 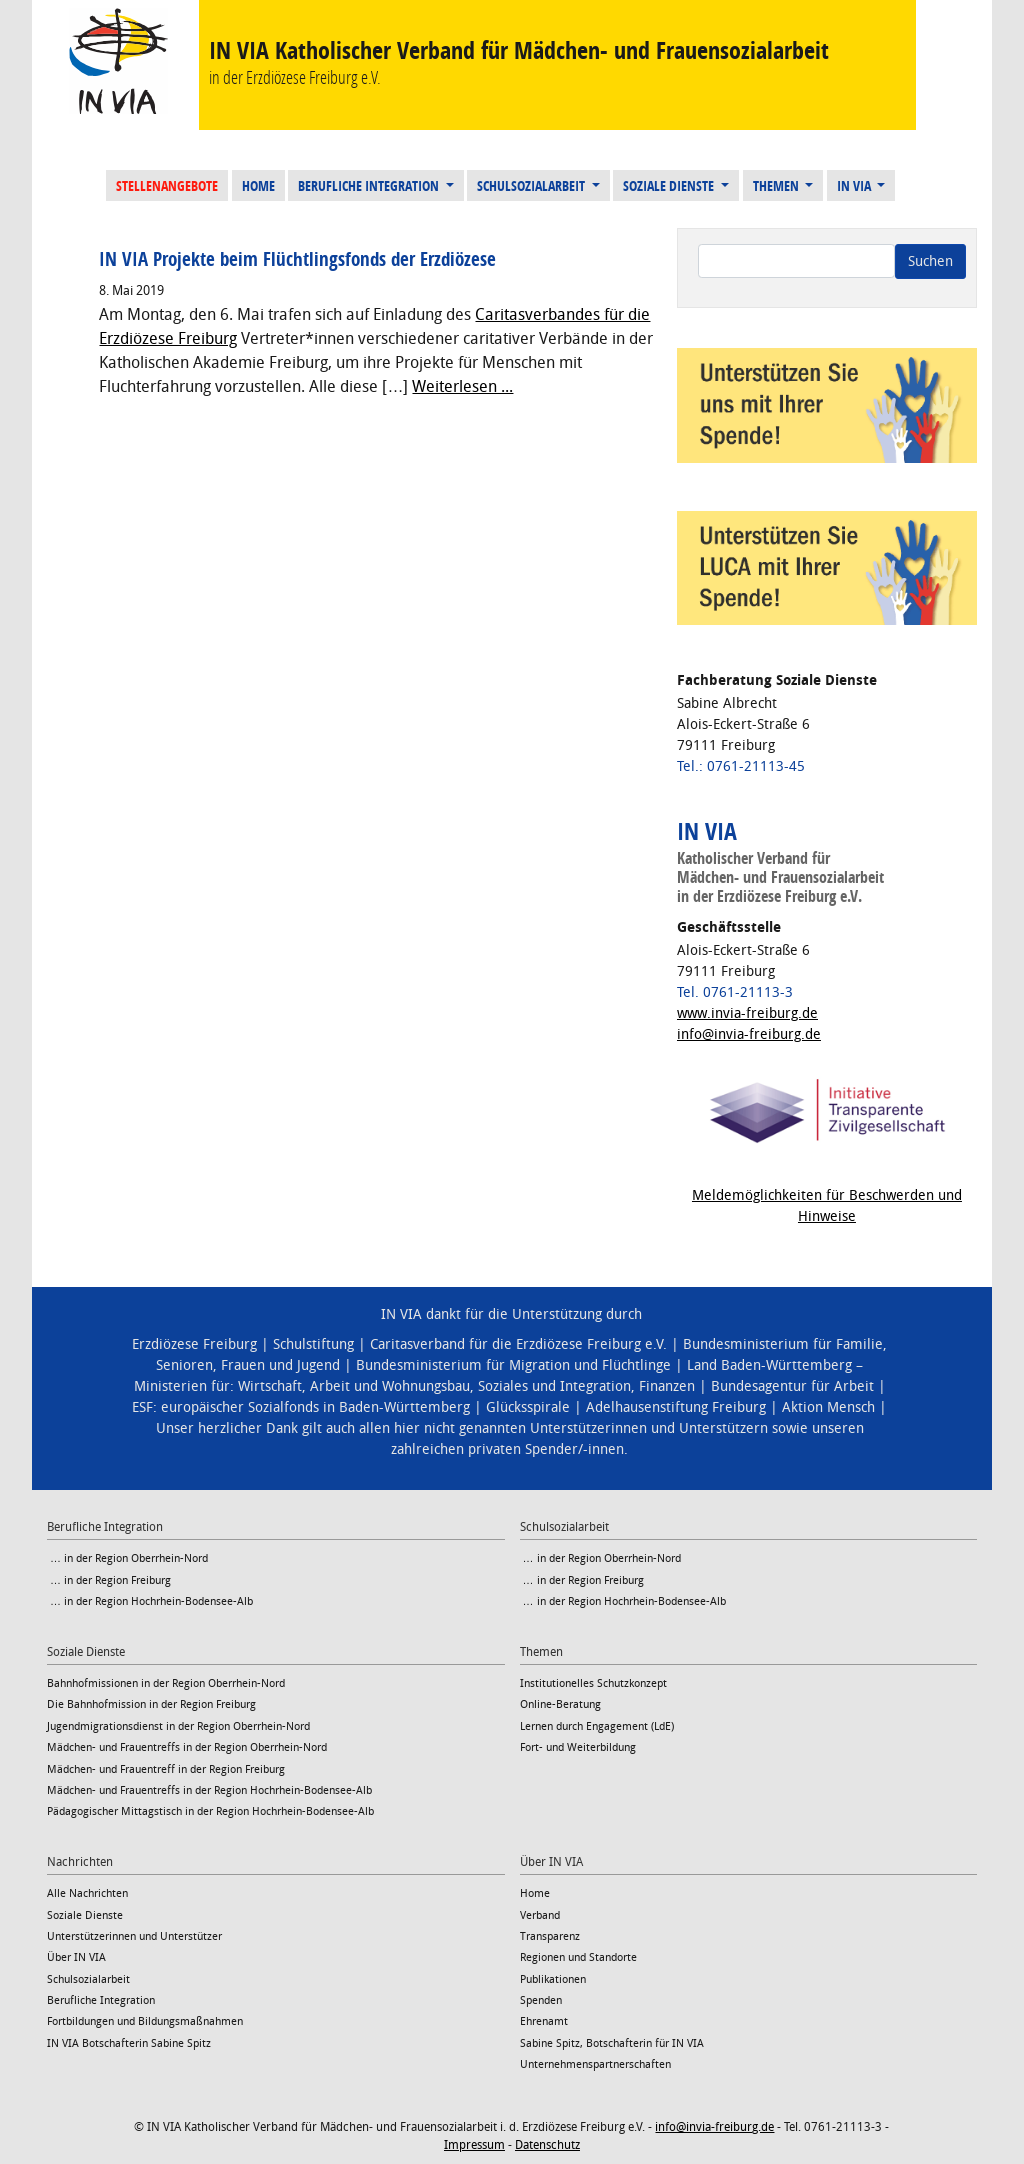 What do you see at coordinates (544, 2021) in the screenshot?
I see `Ehrenamt` at bounding box center [544, 2021].